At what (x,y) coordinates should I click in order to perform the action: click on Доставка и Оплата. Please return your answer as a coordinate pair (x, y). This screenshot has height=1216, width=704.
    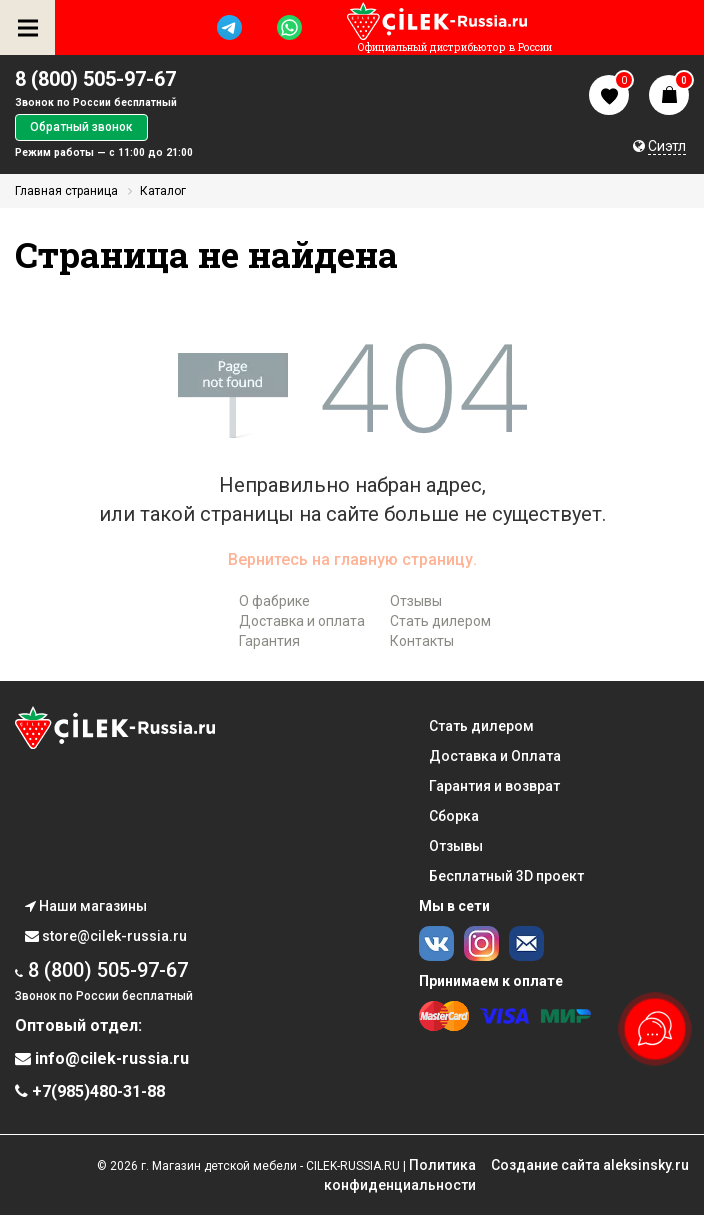
    Looking at the image, I should click on (495, 756).